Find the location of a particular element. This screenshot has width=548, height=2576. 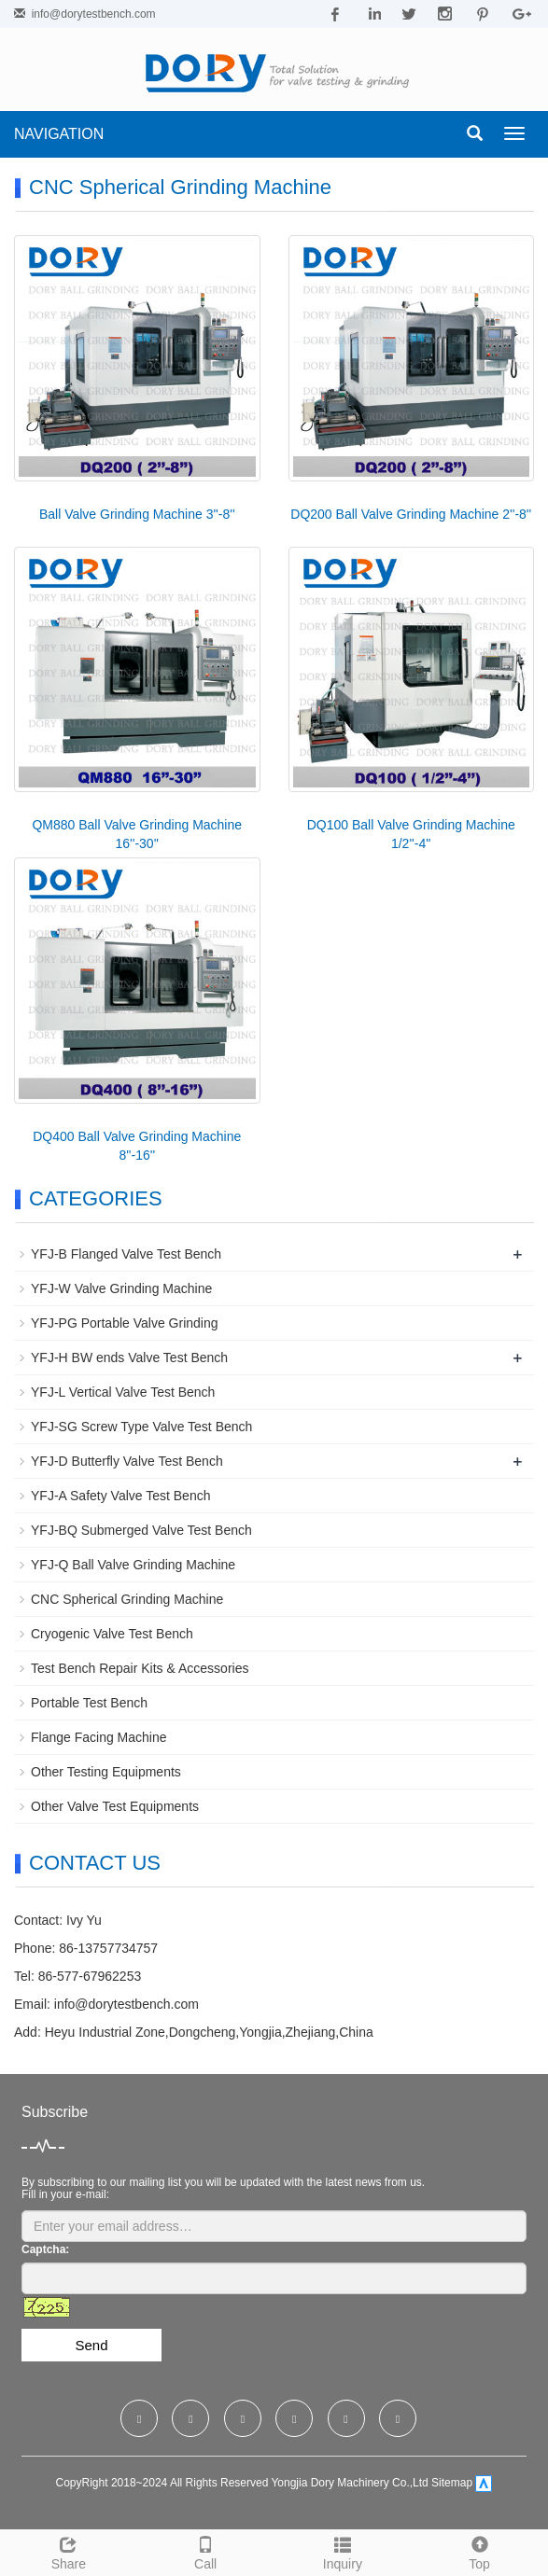

YFJ-L Vertical Valve Test Bench is located at coordinates (123, 1392).